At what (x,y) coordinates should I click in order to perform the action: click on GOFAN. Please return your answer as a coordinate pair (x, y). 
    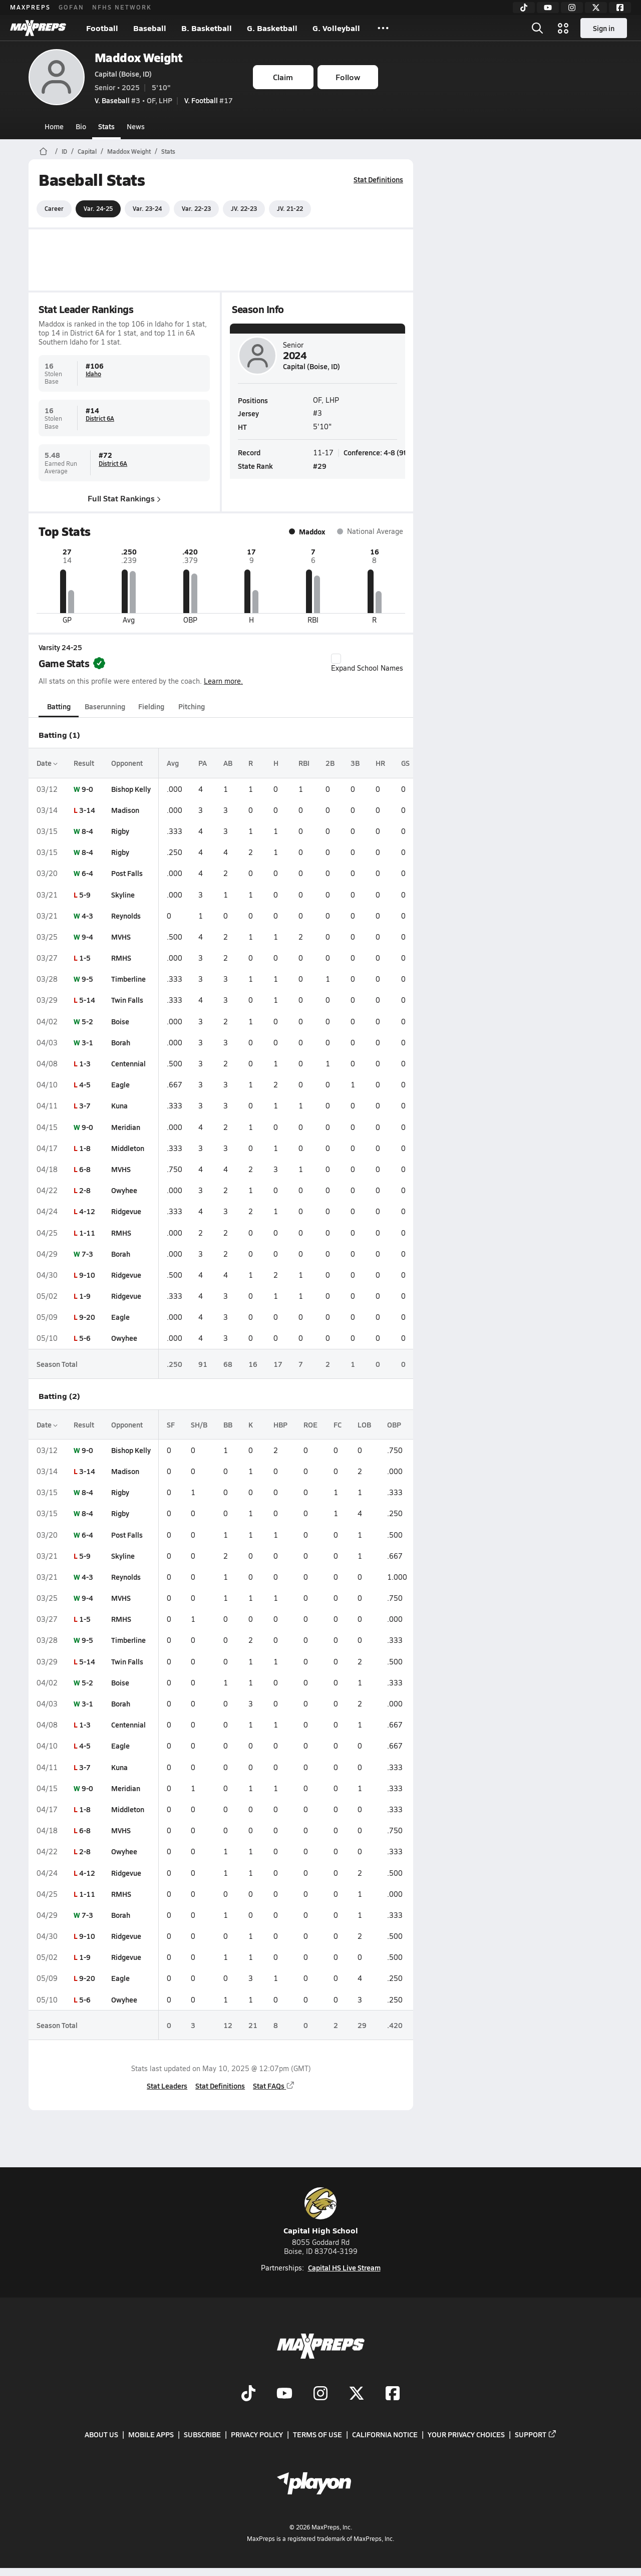
    Looking at the image, I should click on (71, 7).